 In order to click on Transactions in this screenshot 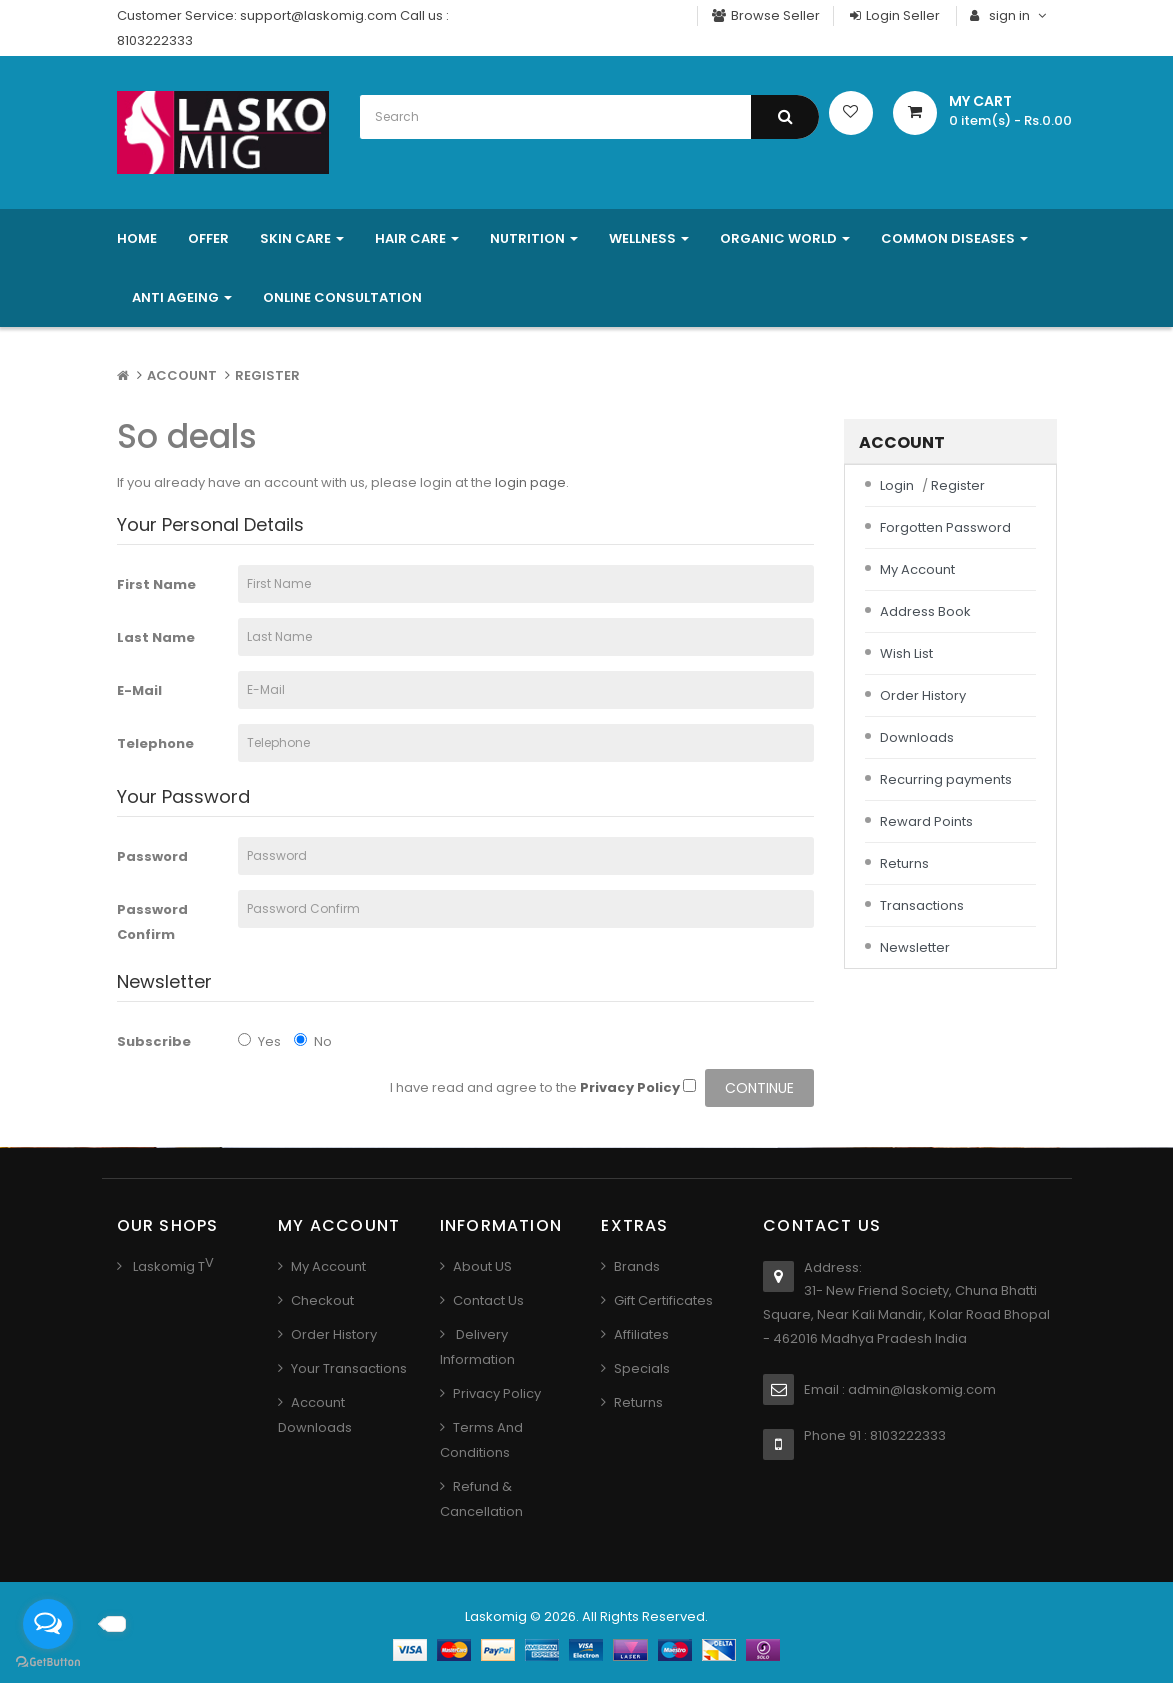, I will do `click(922, 905)`.